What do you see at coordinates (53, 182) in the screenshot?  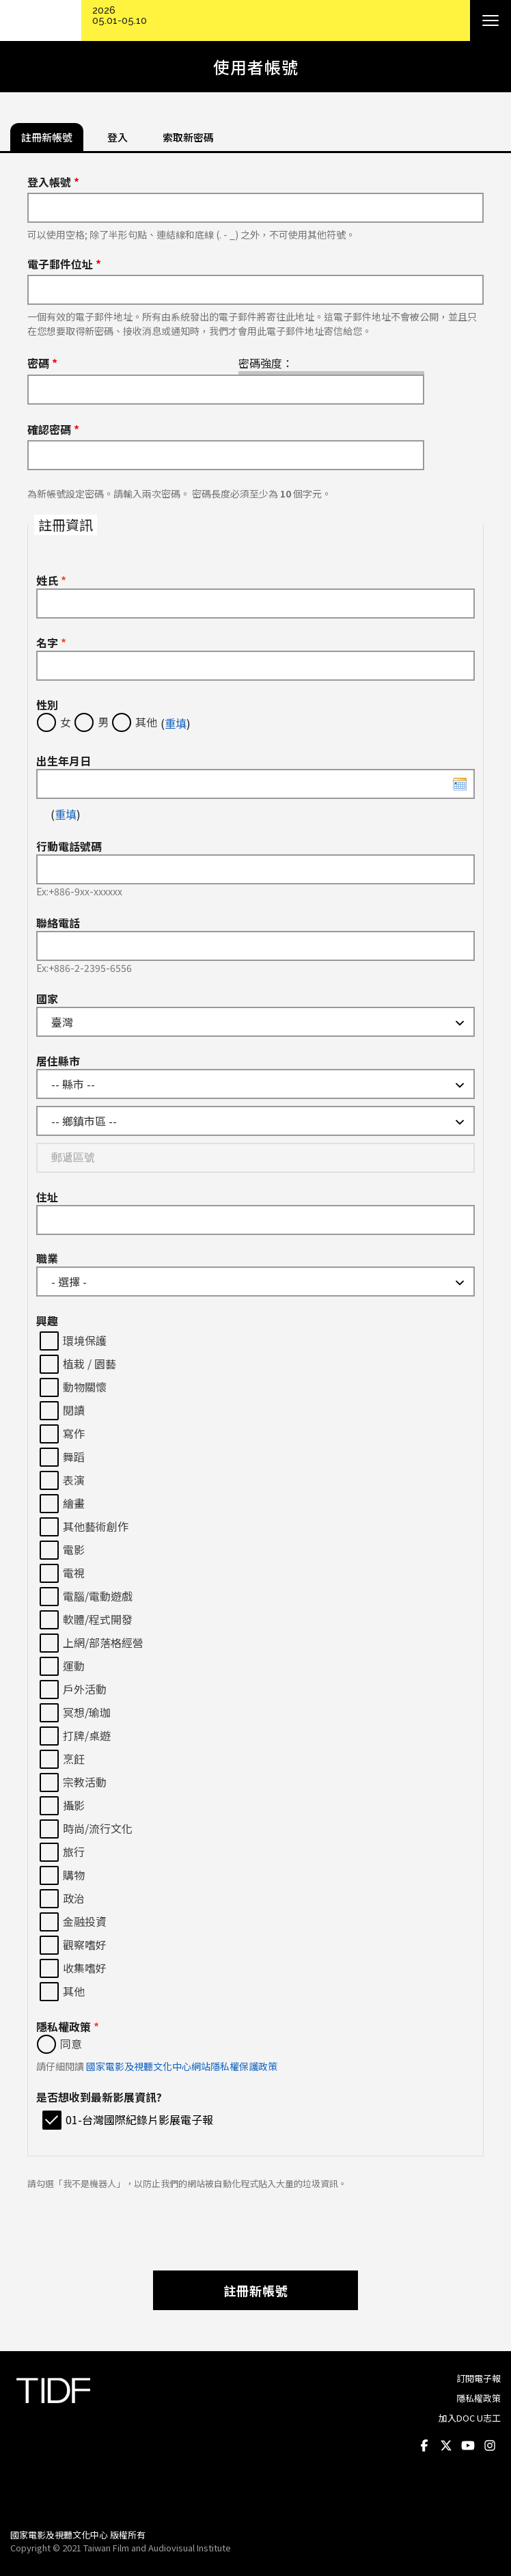 I see `登入帳號` at bounding box center [53, 182].